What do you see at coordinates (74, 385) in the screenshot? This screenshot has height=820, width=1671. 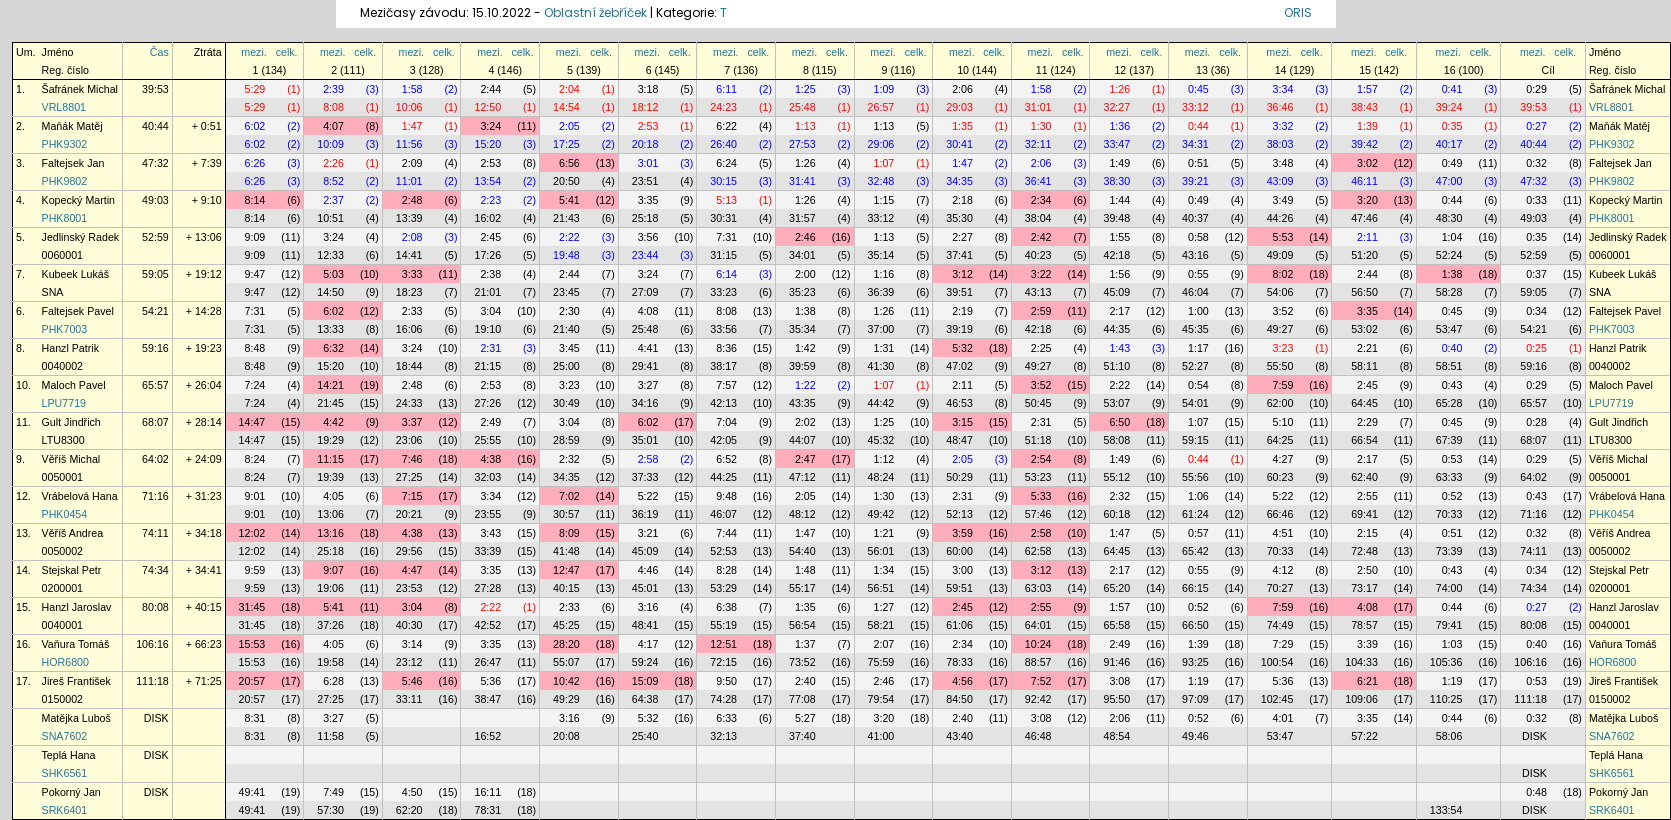 I see `Maloch Pavel` at bounding box center [74, 385].